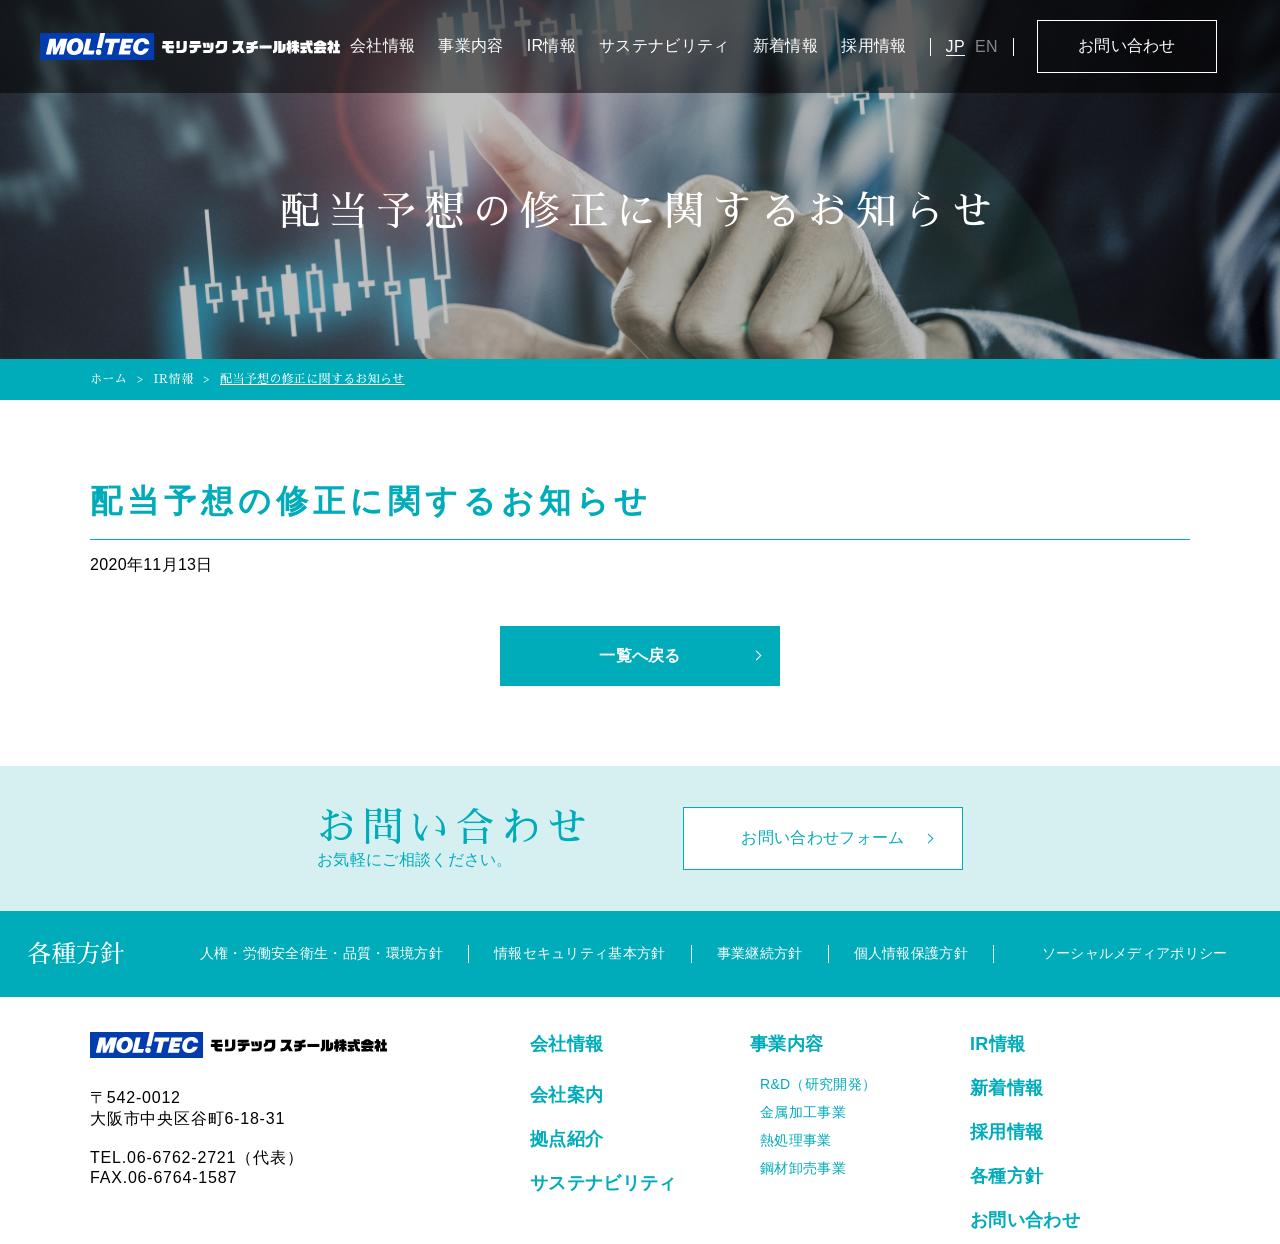 The height and width of the screenshot is (1244, 1280). I want to click on 各種方針, so click(1006, 1176).